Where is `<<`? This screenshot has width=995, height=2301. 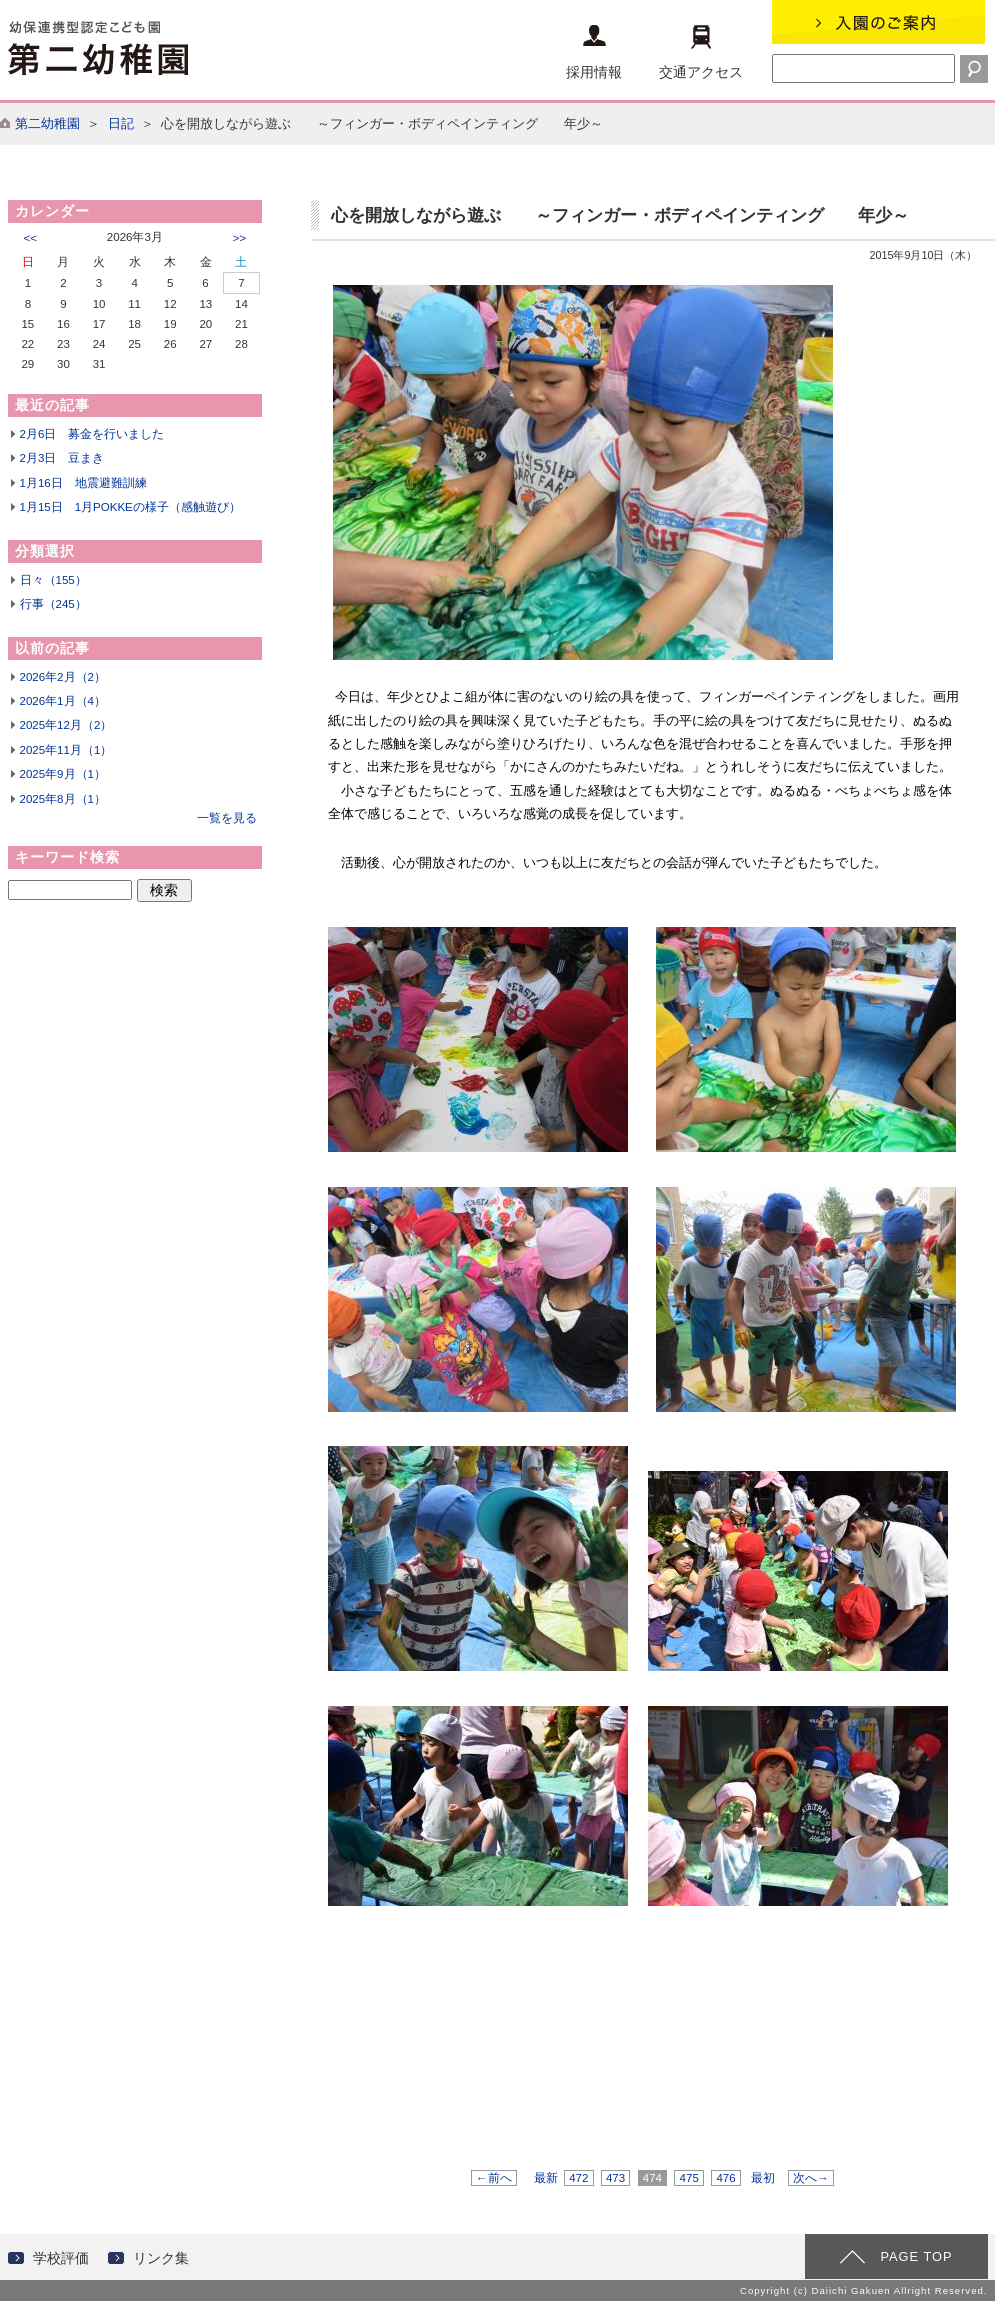 << is located at coordinates (30, 238).